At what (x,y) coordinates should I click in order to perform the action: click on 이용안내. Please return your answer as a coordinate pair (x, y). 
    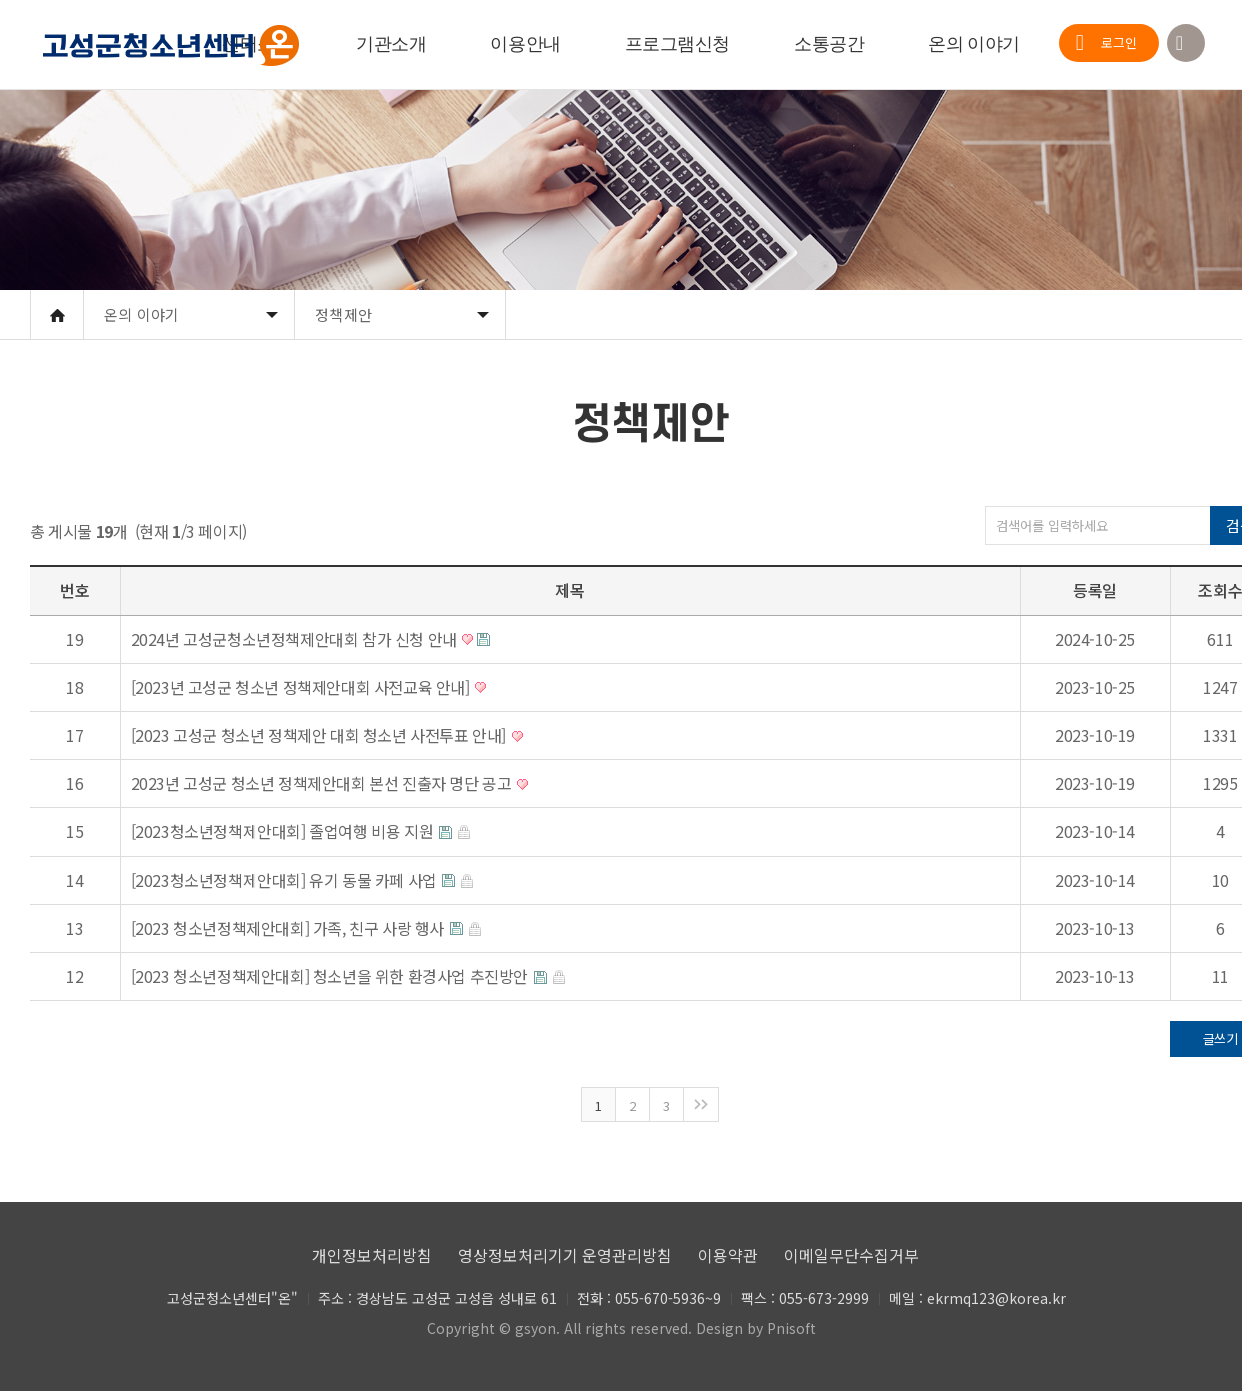
    Looking at the image, I should click on (525, 44).